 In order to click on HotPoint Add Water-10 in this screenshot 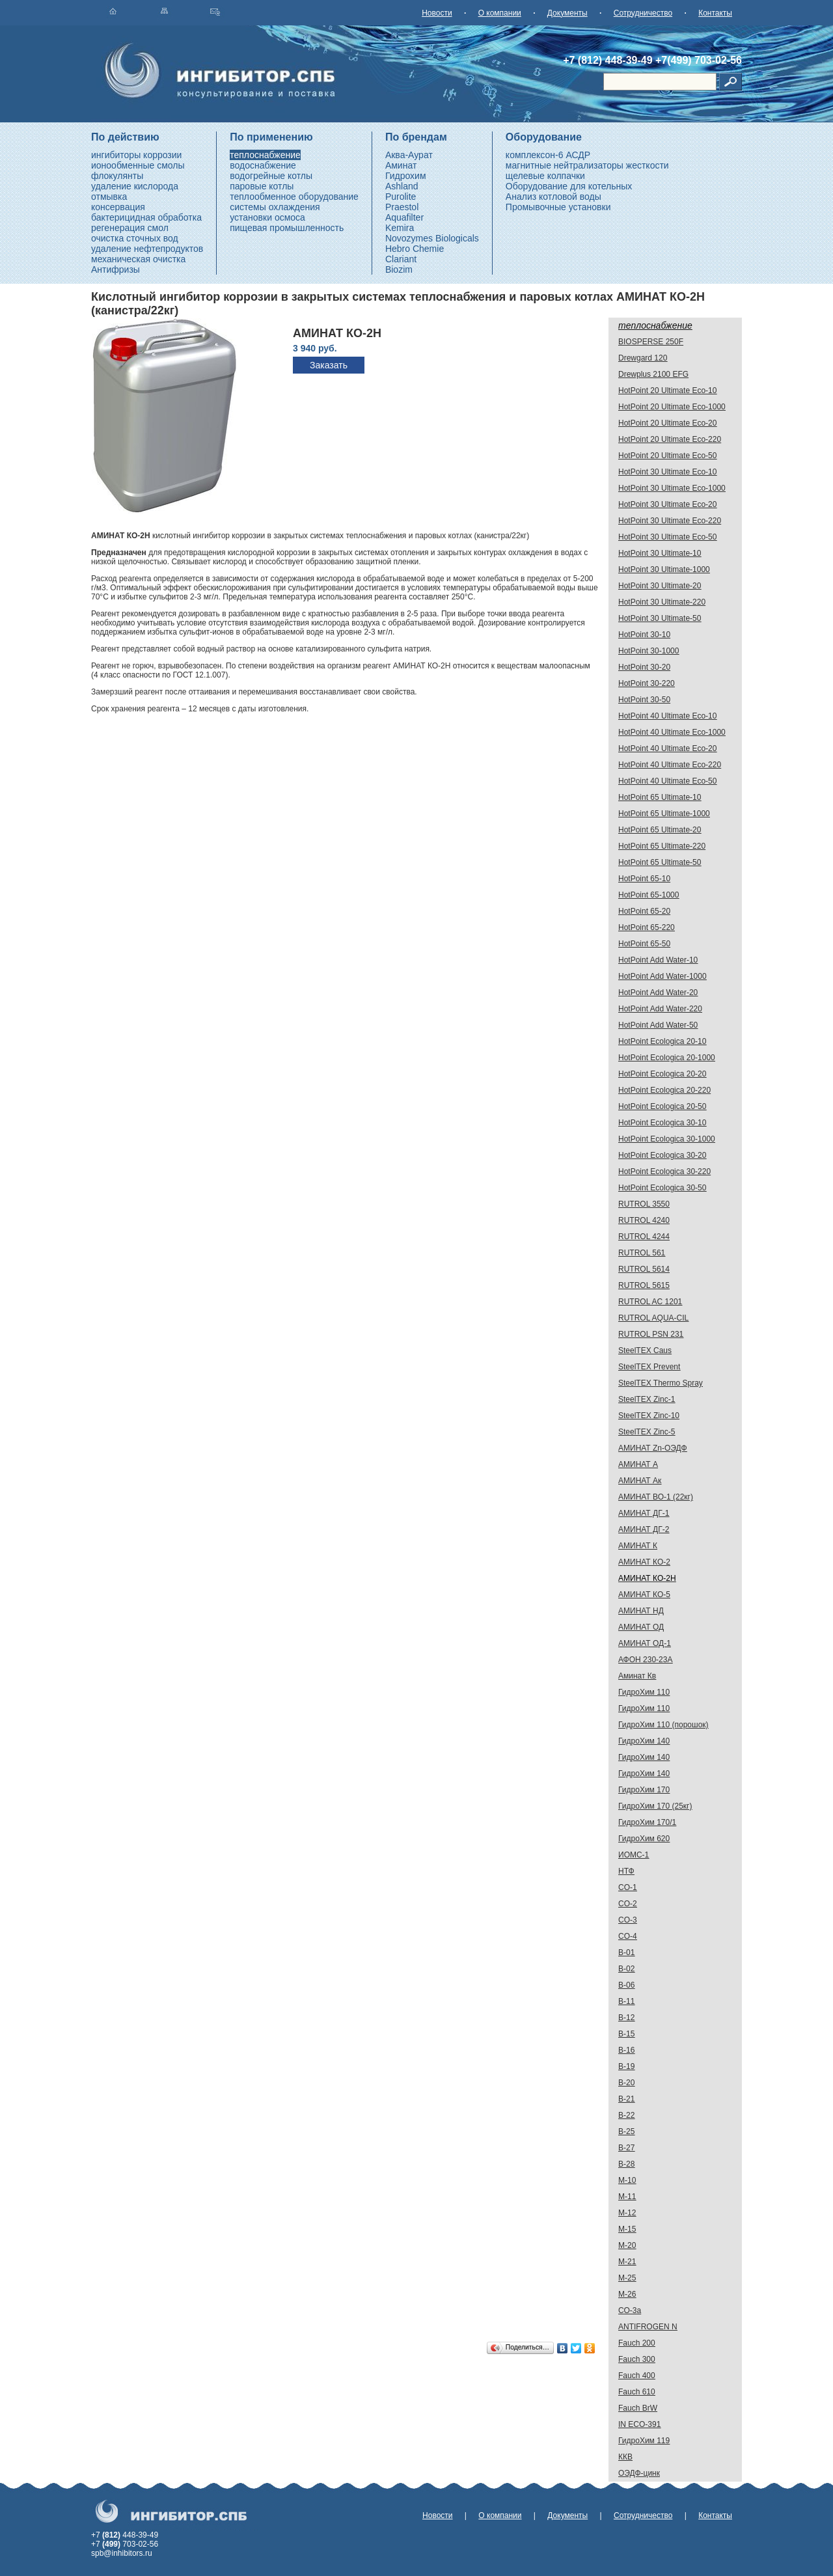, I will do `click(658, 960)`.